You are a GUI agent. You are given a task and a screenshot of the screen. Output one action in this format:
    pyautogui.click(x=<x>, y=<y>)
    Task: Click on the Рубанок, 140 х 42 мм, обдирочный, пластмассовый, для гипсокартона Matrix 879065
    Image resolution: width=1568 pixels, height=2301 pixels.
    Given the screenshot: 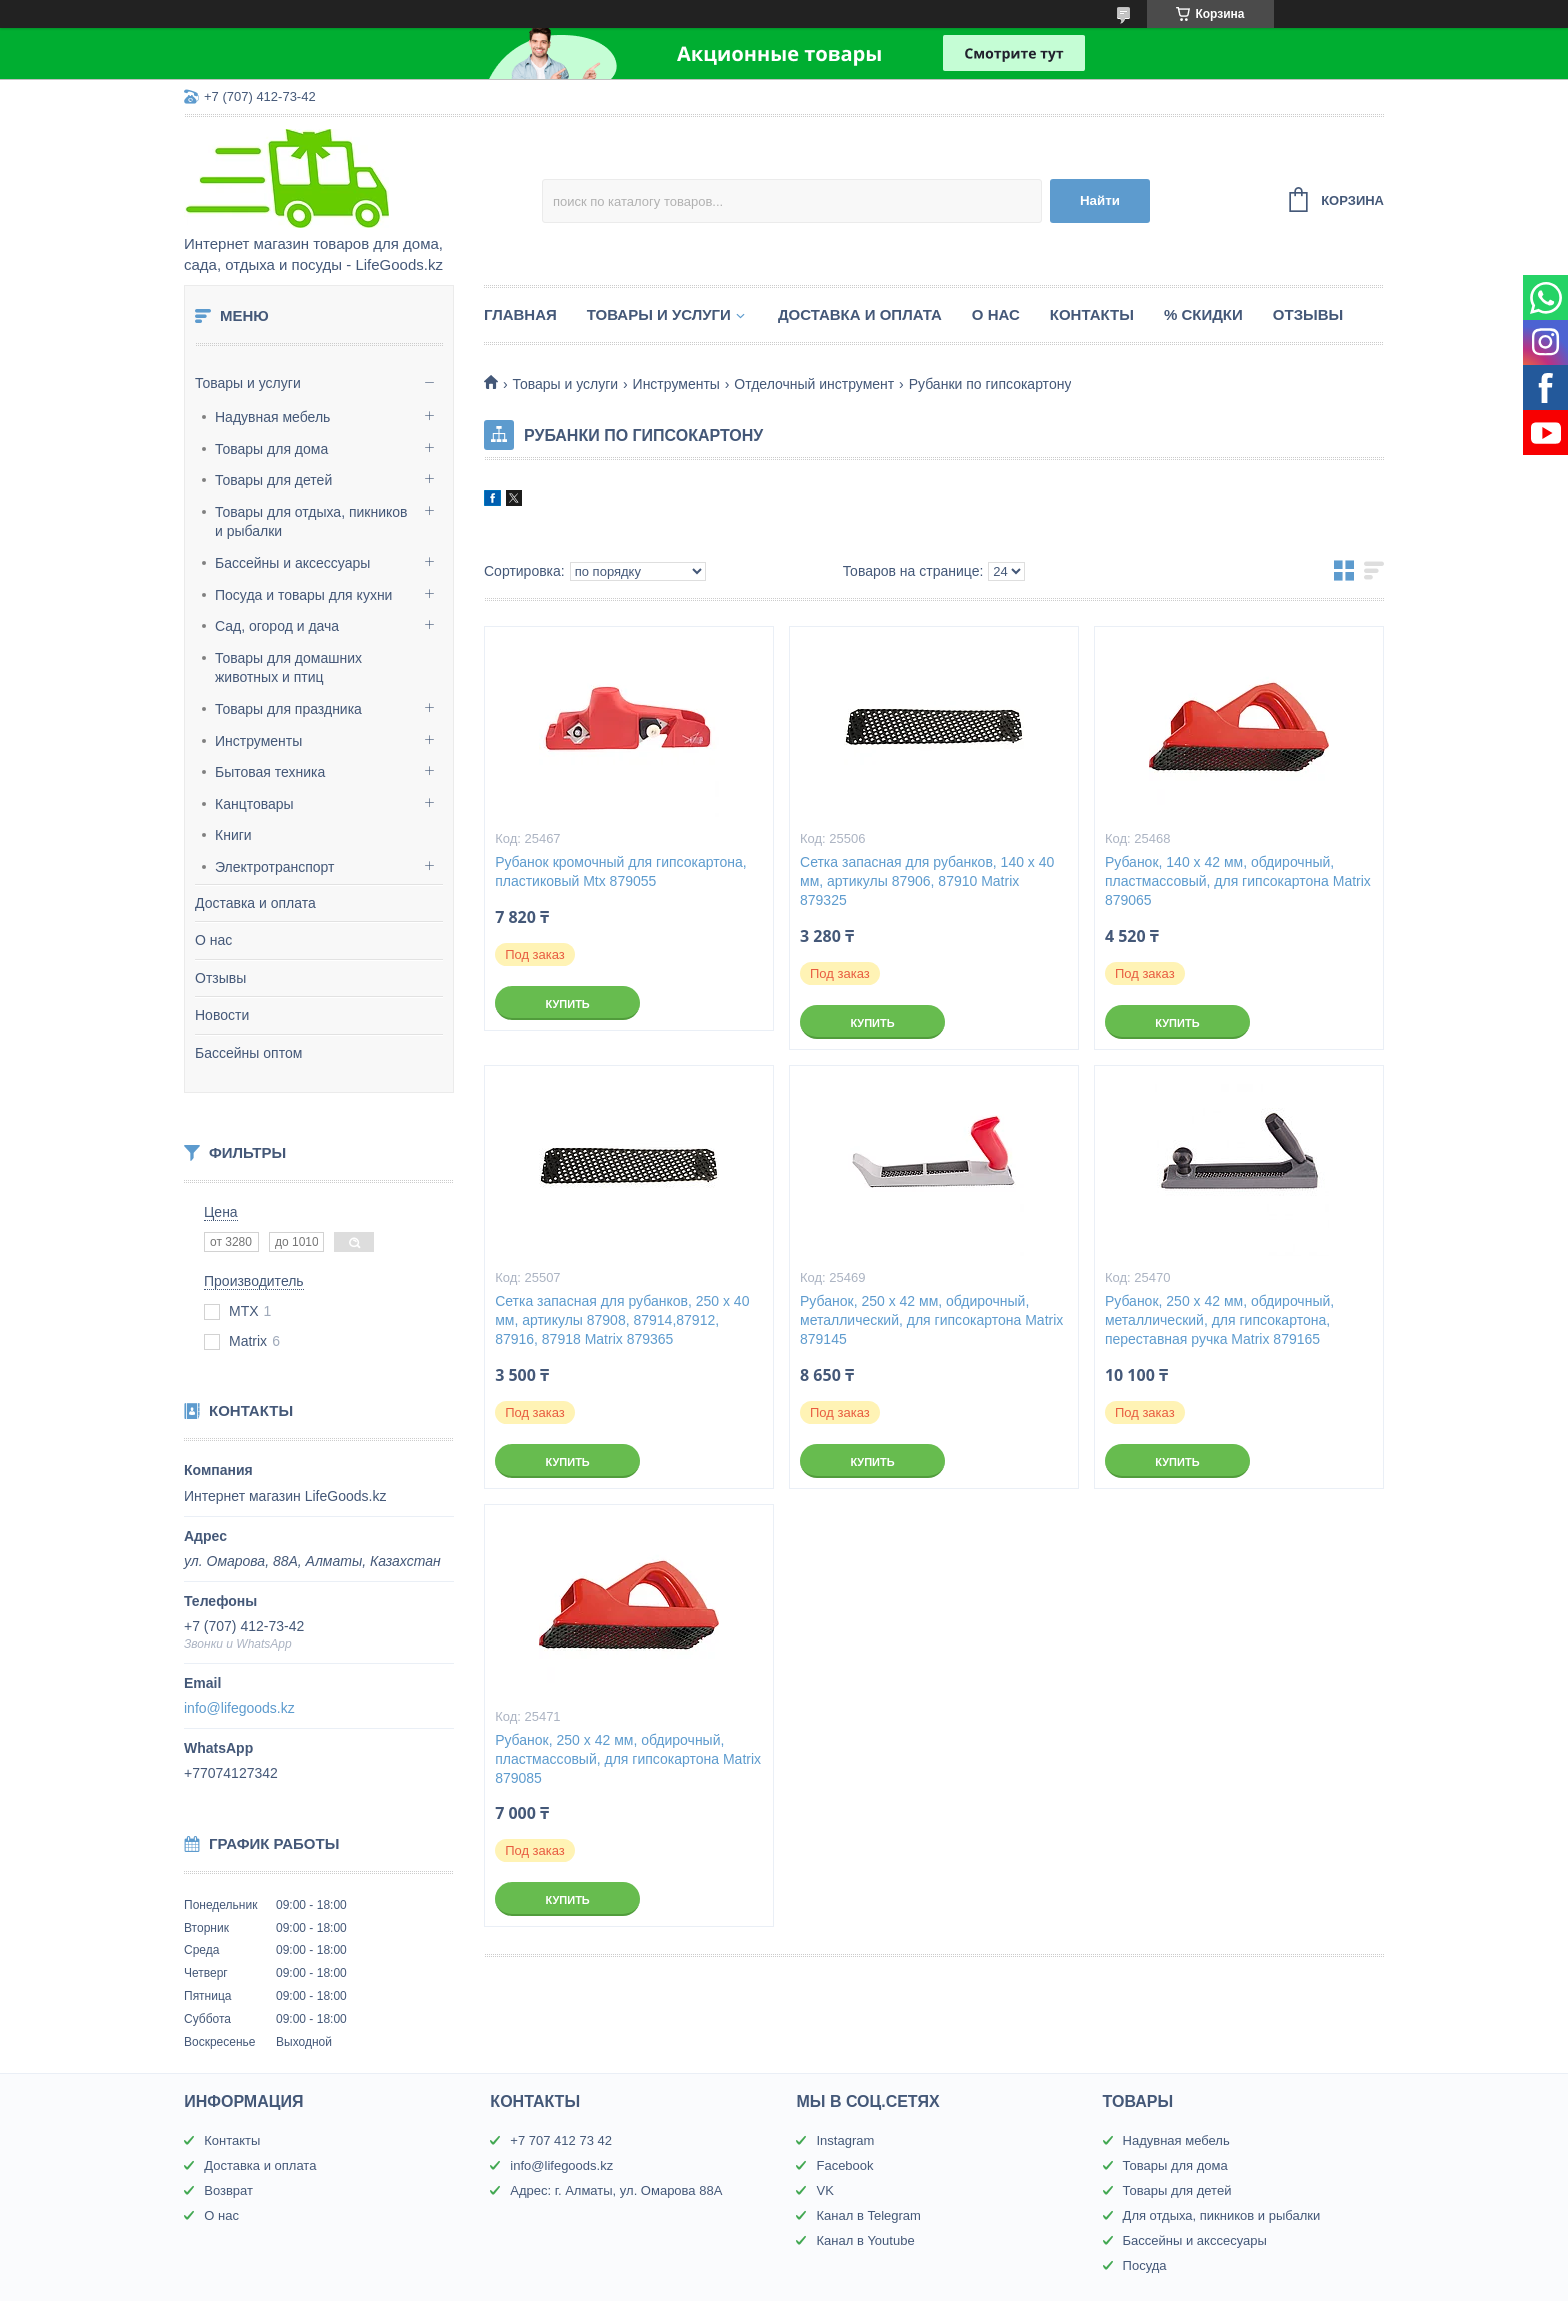 What is the action you would take?
    pyautogui.click(x=1238, y=881)
    